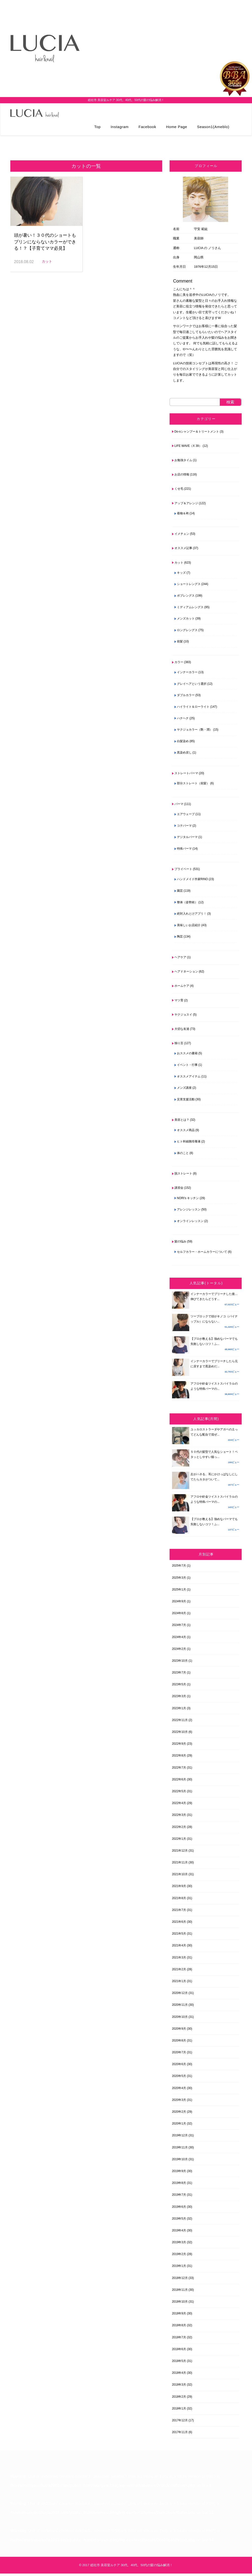  I want to click on ヒト幹細胞培養液, so click(189, 1141).